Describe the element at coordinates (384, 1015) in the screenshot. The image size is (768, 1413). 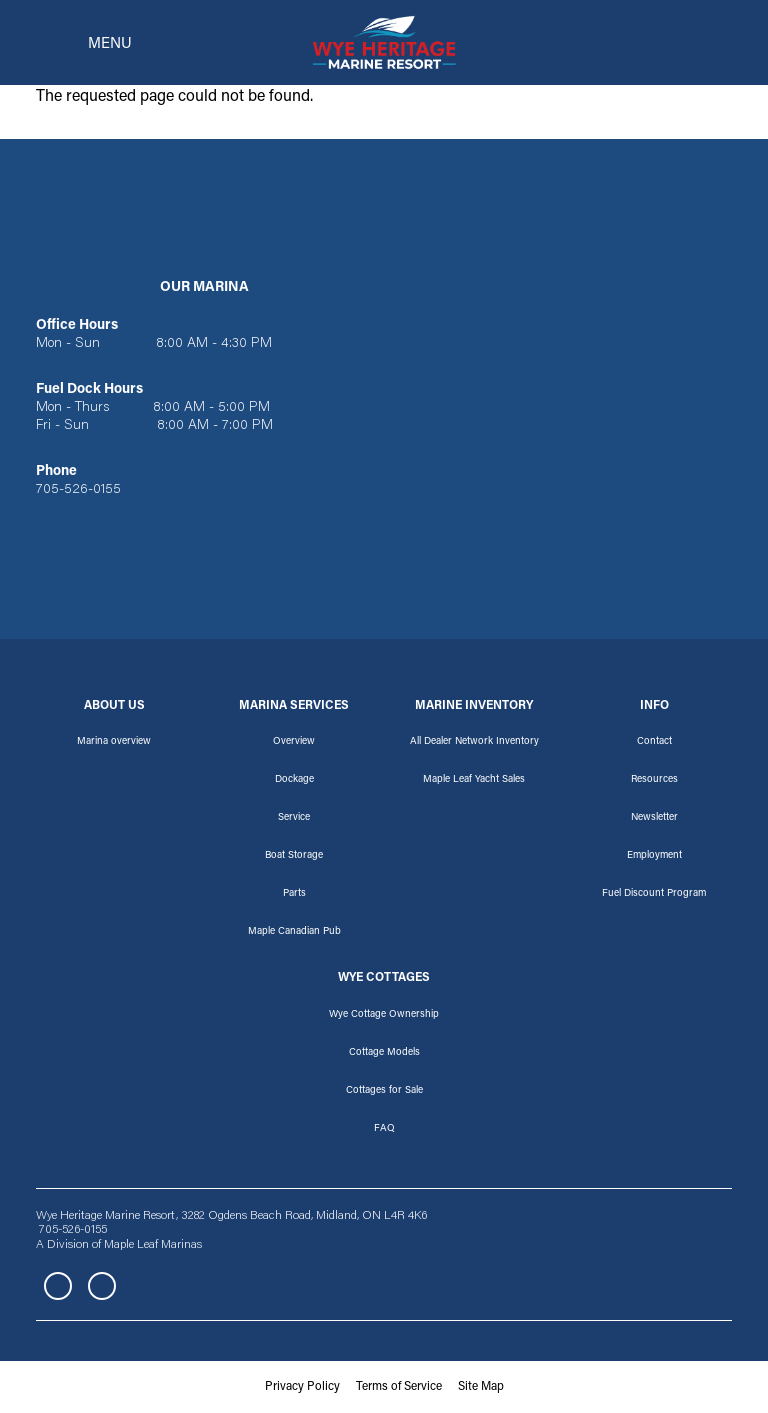
I see `Wye Cottage Ownership` at that location.